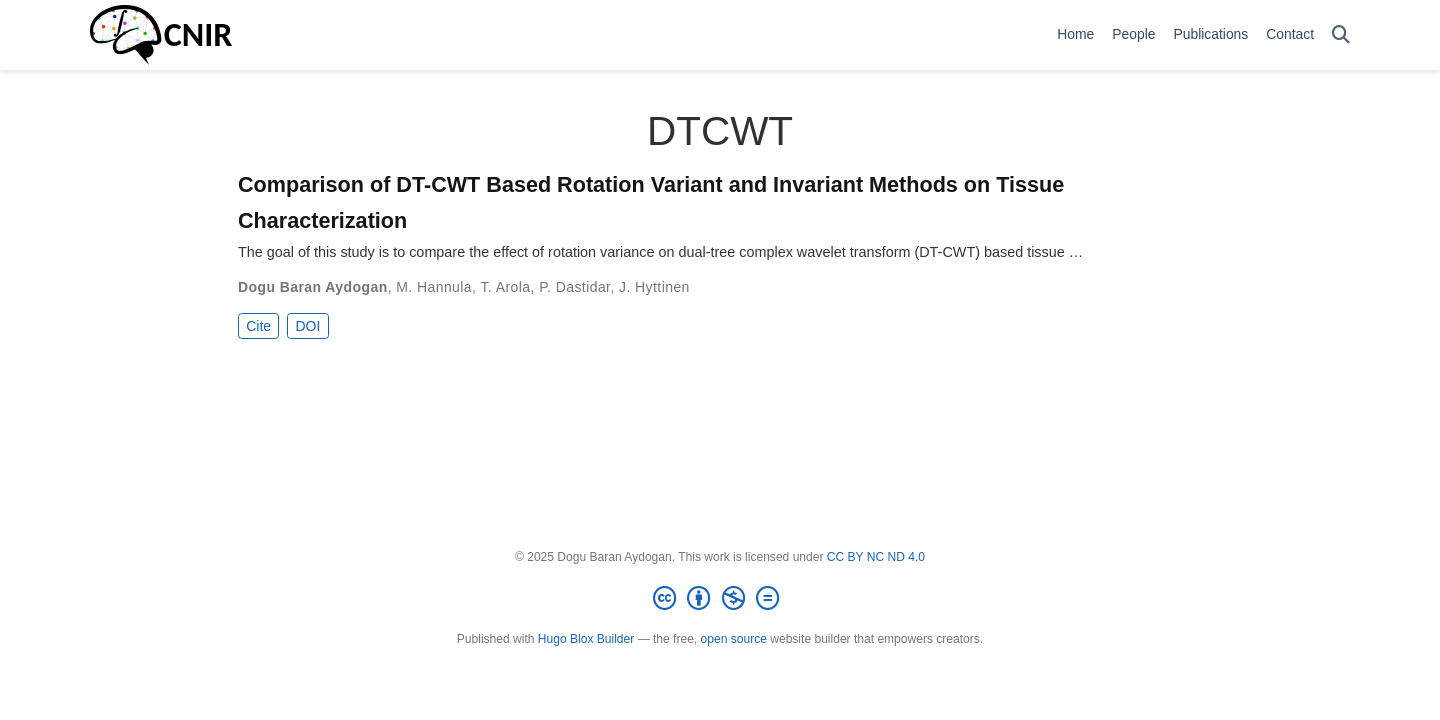  Describe the element at coordinates (1341, 35) in the screenshot. I see `[Search]` at that location.